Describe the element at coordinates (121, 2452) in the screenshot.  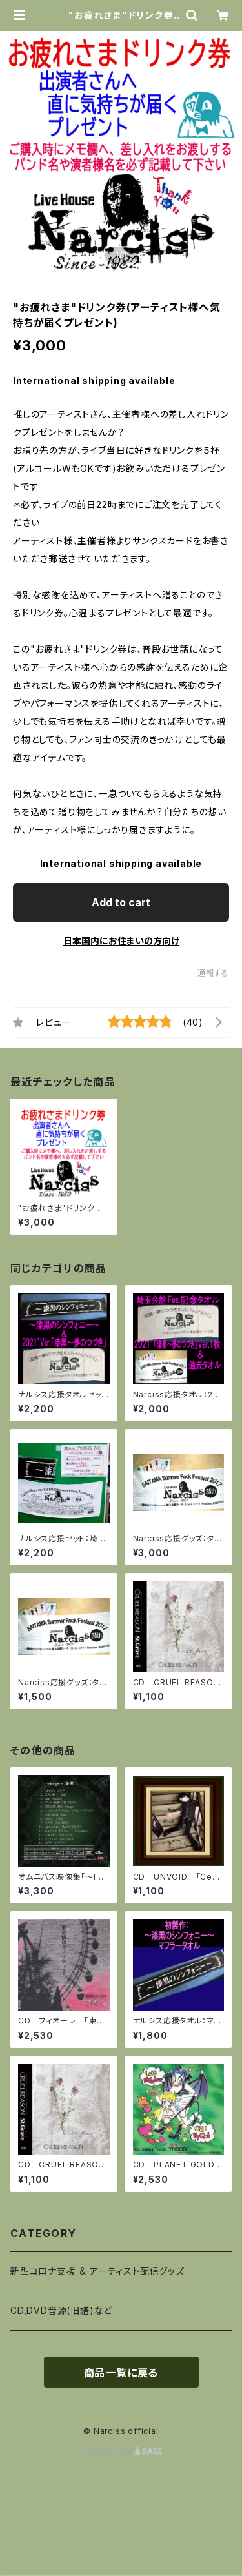
I see `Powered by` at that location.